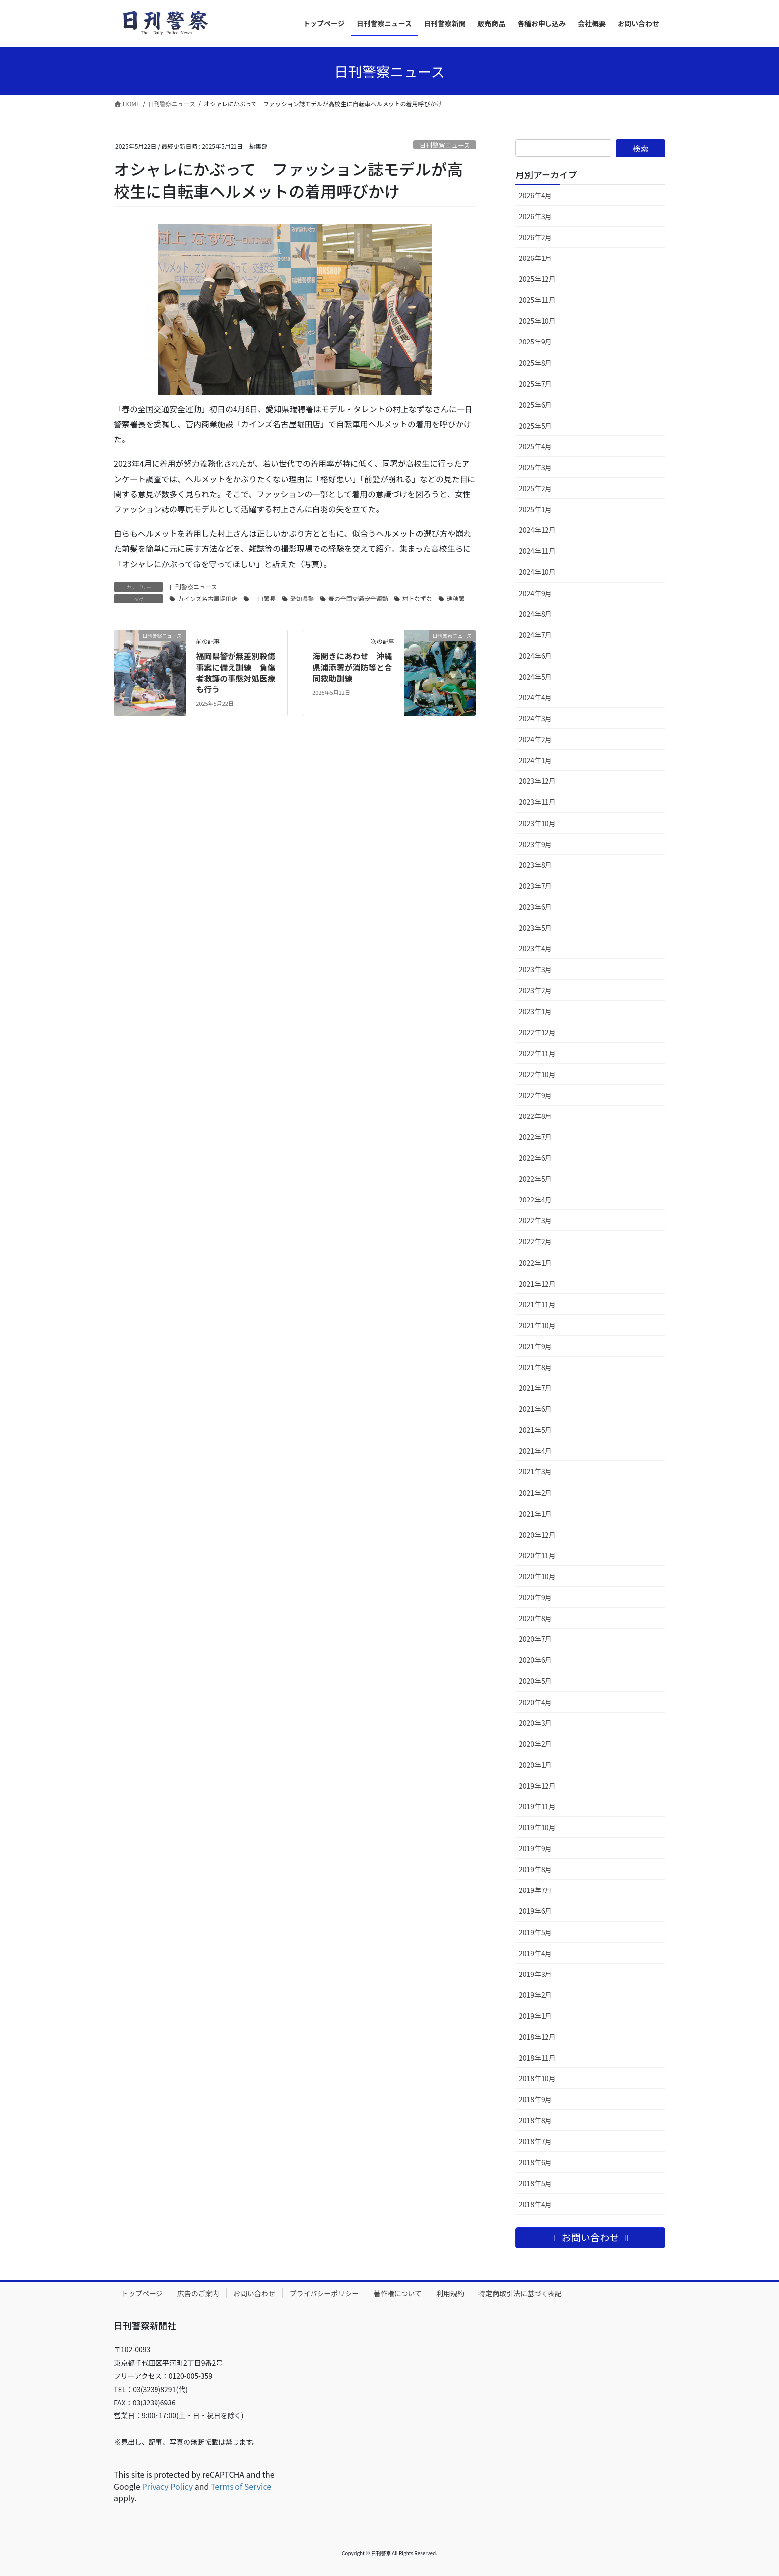  Describe the element at coordinates (535, 1116) in the screenshot. I see `2022年8月` at that location.